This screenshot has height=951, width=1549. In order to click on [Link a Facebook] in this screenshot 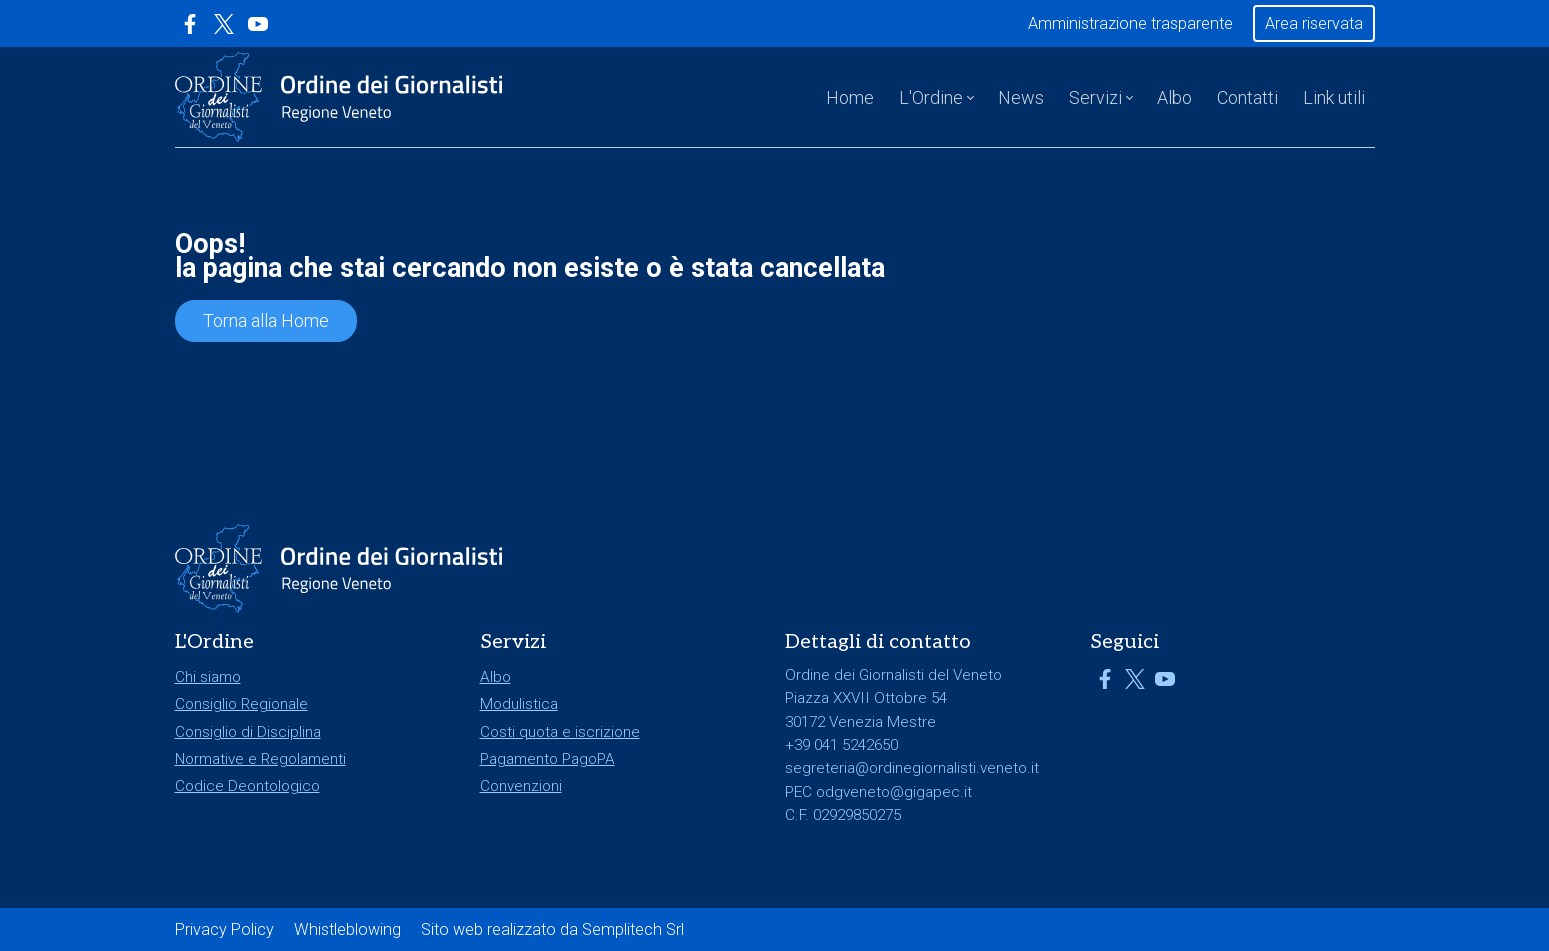, I will do `click(190, 24)`.